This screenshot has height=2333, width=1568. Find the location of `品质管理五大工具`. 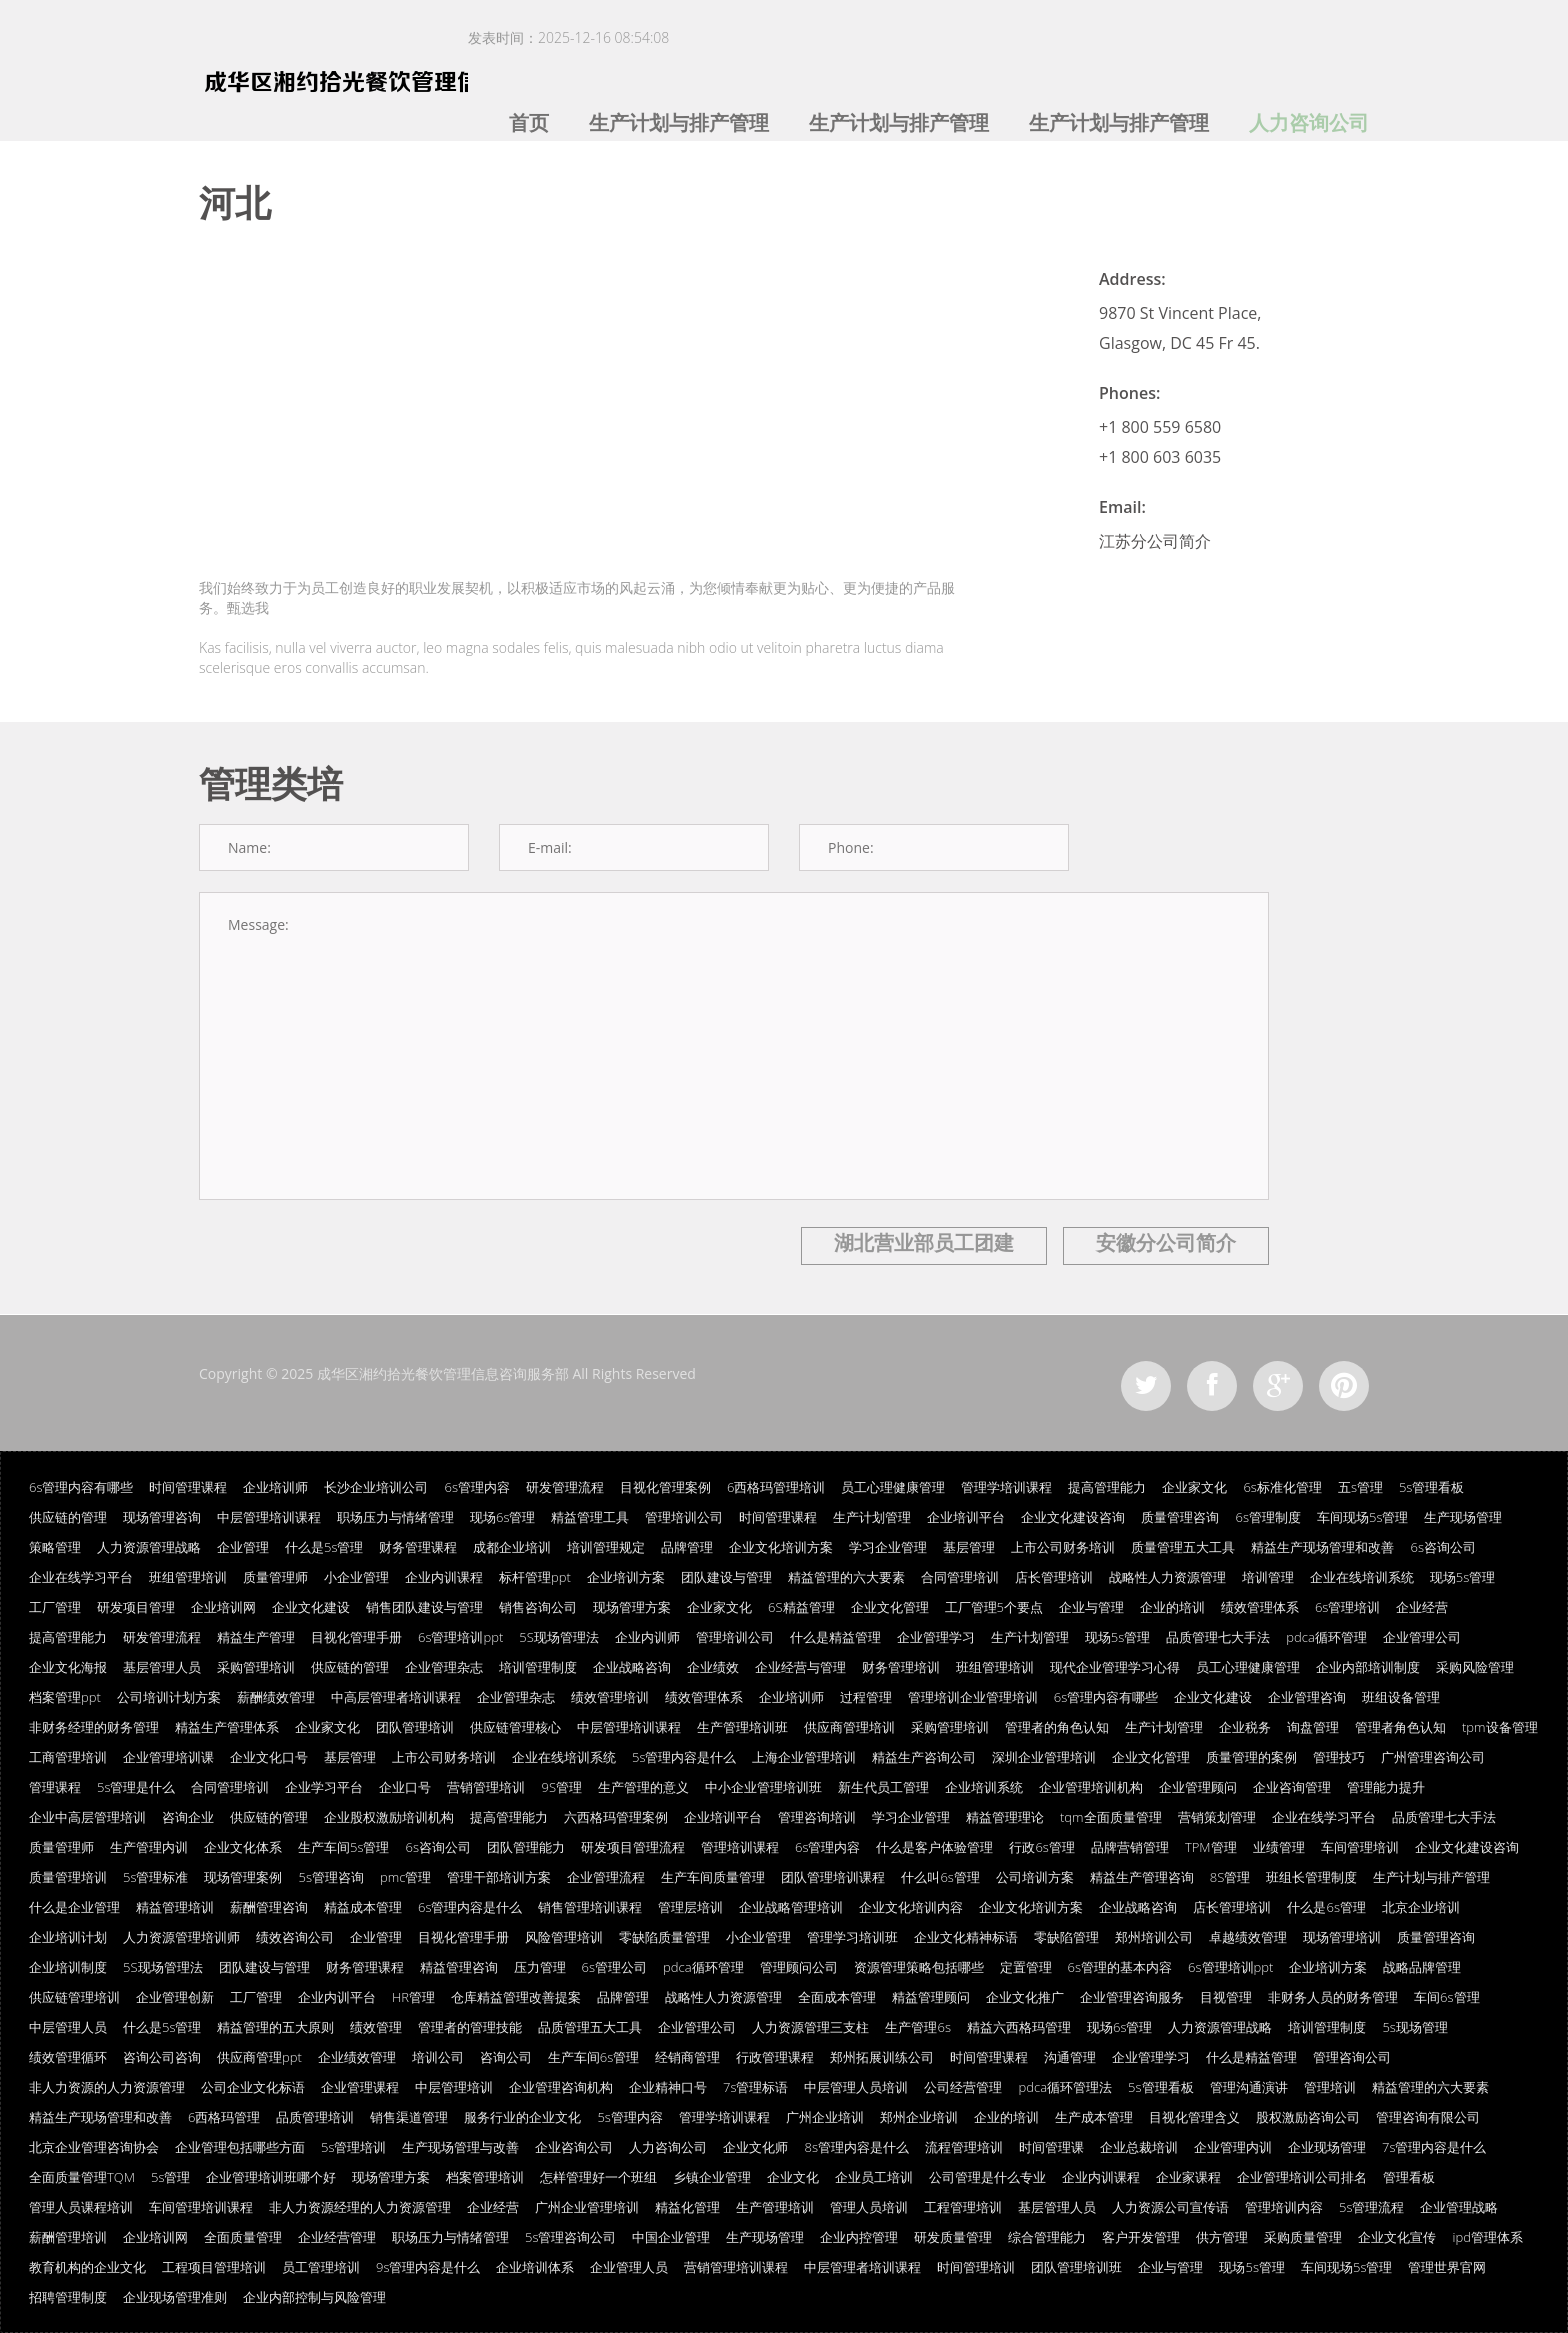

品质管理五大工具 is located at coordinates (590, 2027).